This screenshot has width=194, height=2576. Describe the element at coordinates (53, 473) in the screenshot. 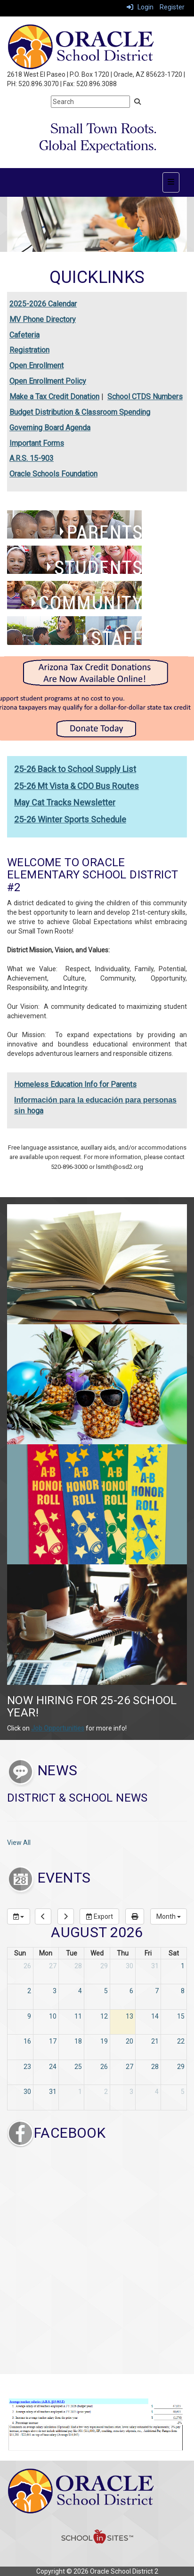

I see `Oracle Schools Foundation` at that location.